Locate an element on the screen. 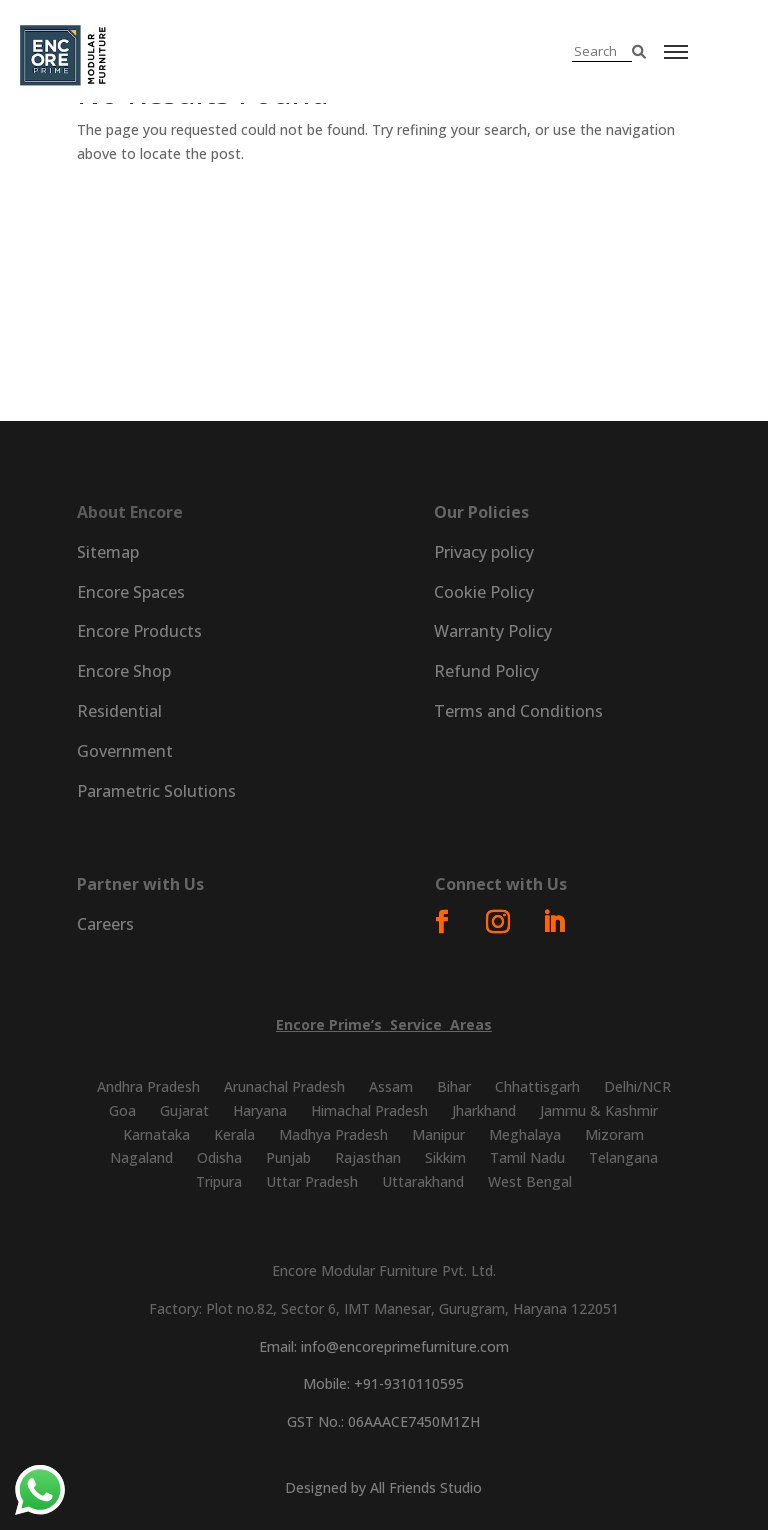 This screenshot has width=768, height=1530. Goa is located at coordinates (122, 1110).